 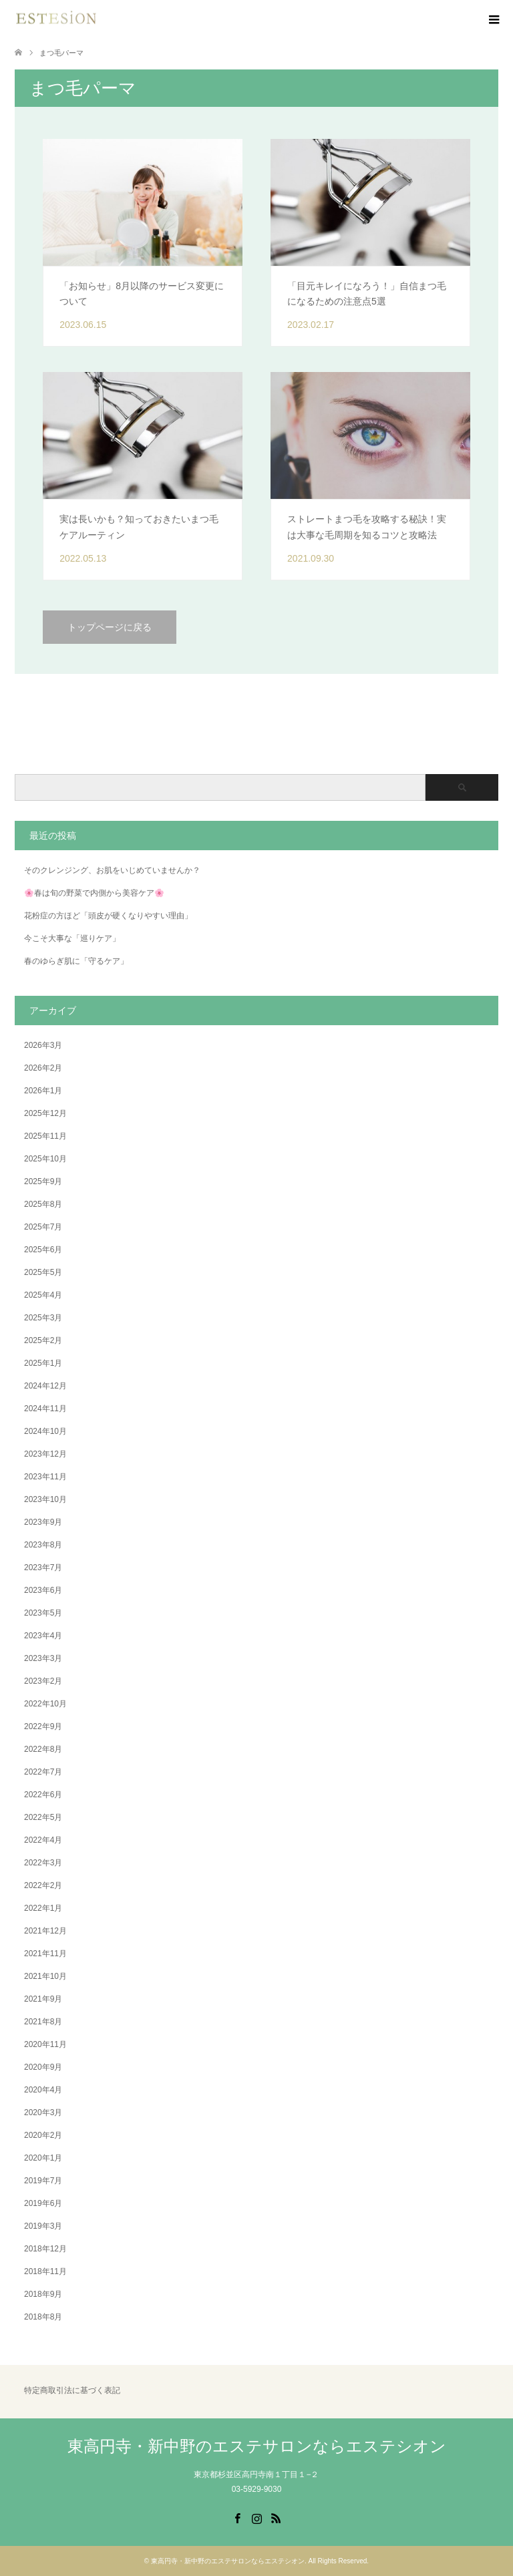 I want to click on 春のゆらぎ肌に「守るケア」, so click(x=76, y=961).